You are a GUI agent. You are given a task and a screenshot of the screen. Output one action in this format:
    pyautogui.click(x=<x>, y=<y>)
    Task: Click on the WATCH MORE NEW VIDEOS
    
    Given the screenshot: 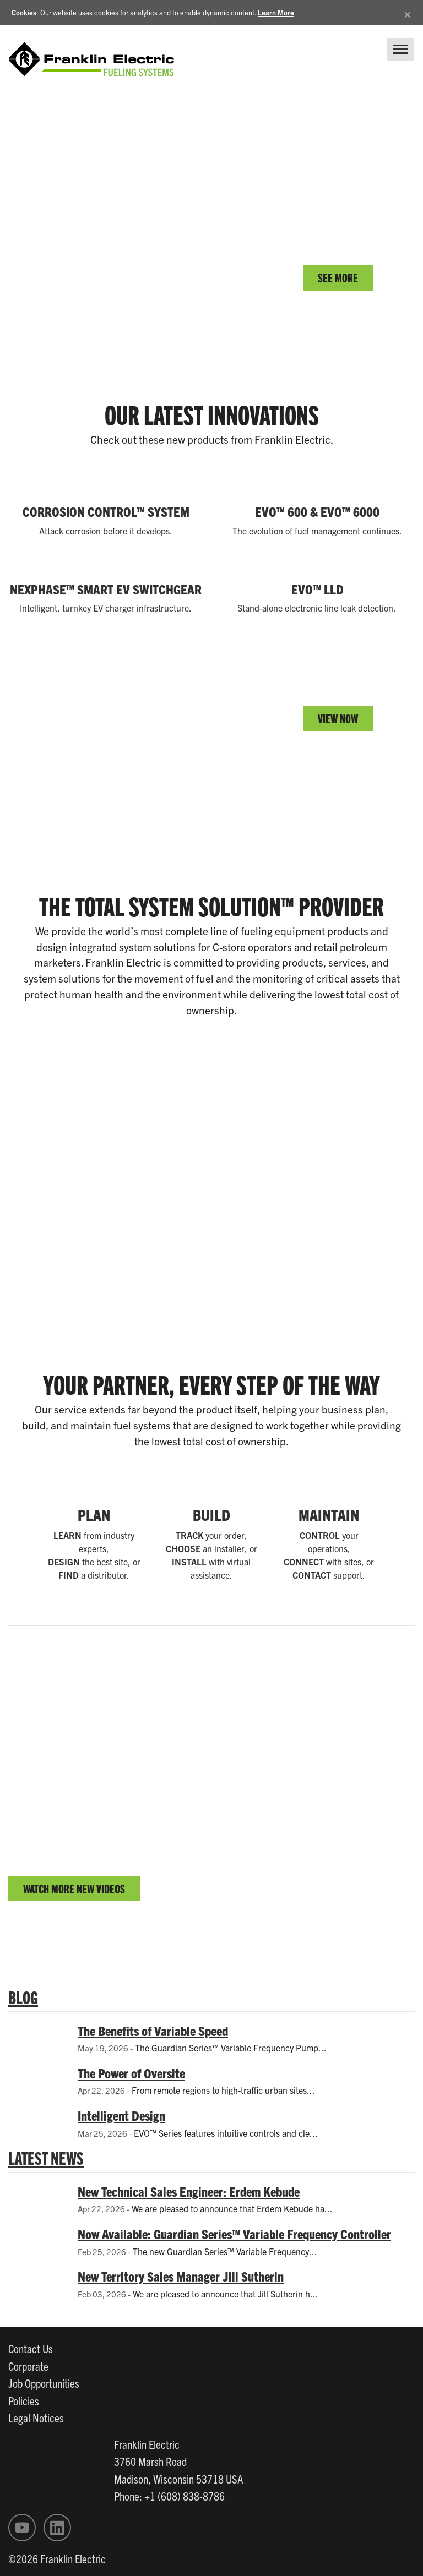 What is the action you would take?
    pyautogui.click(x=74, y=1888)
    